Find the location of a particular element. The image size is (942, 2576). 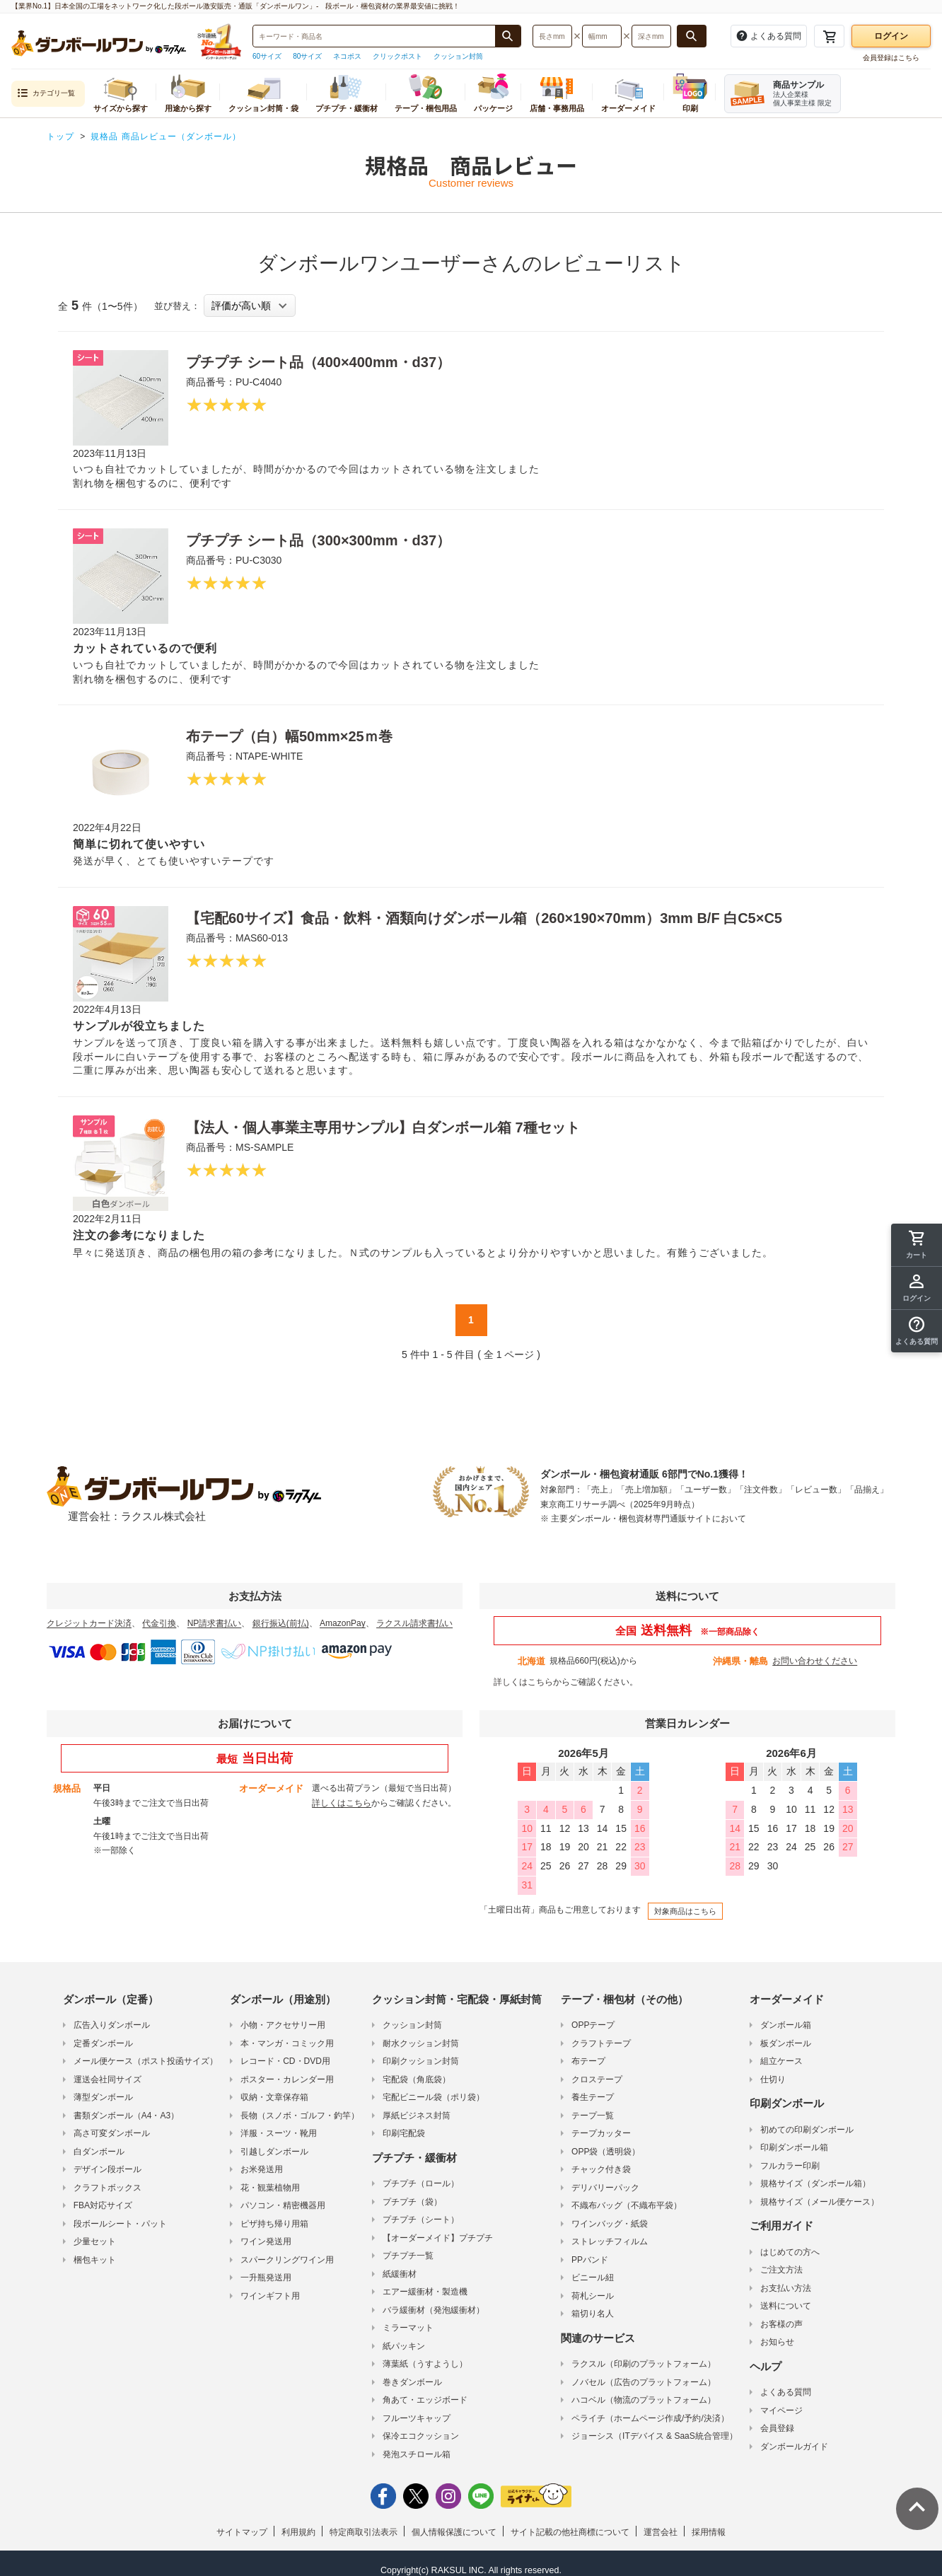

ラクスル（印刷のプラットフォーム） is located at coordinates (643, 2364).